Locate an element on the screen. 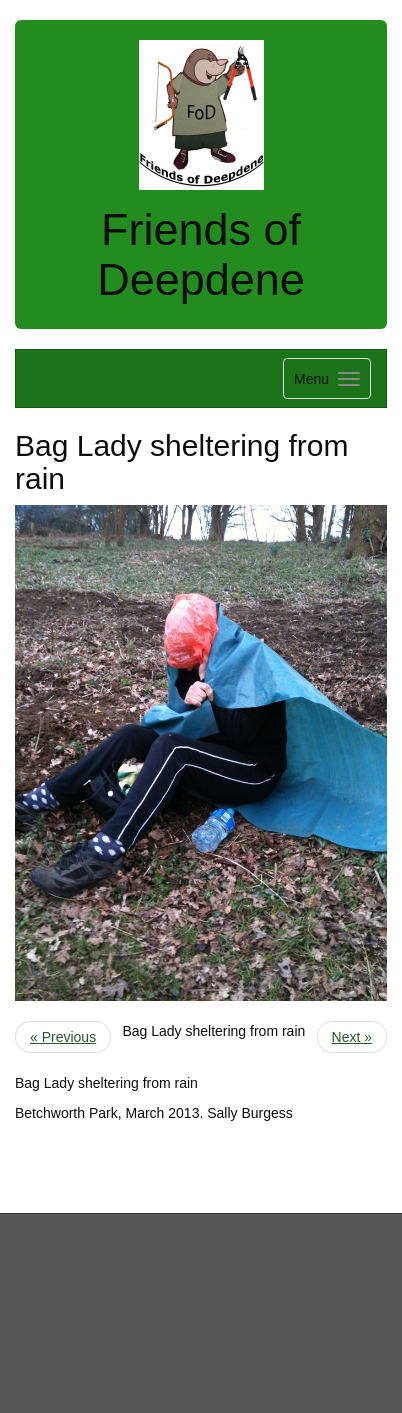  Next » is located at coordinates (352, 1037).